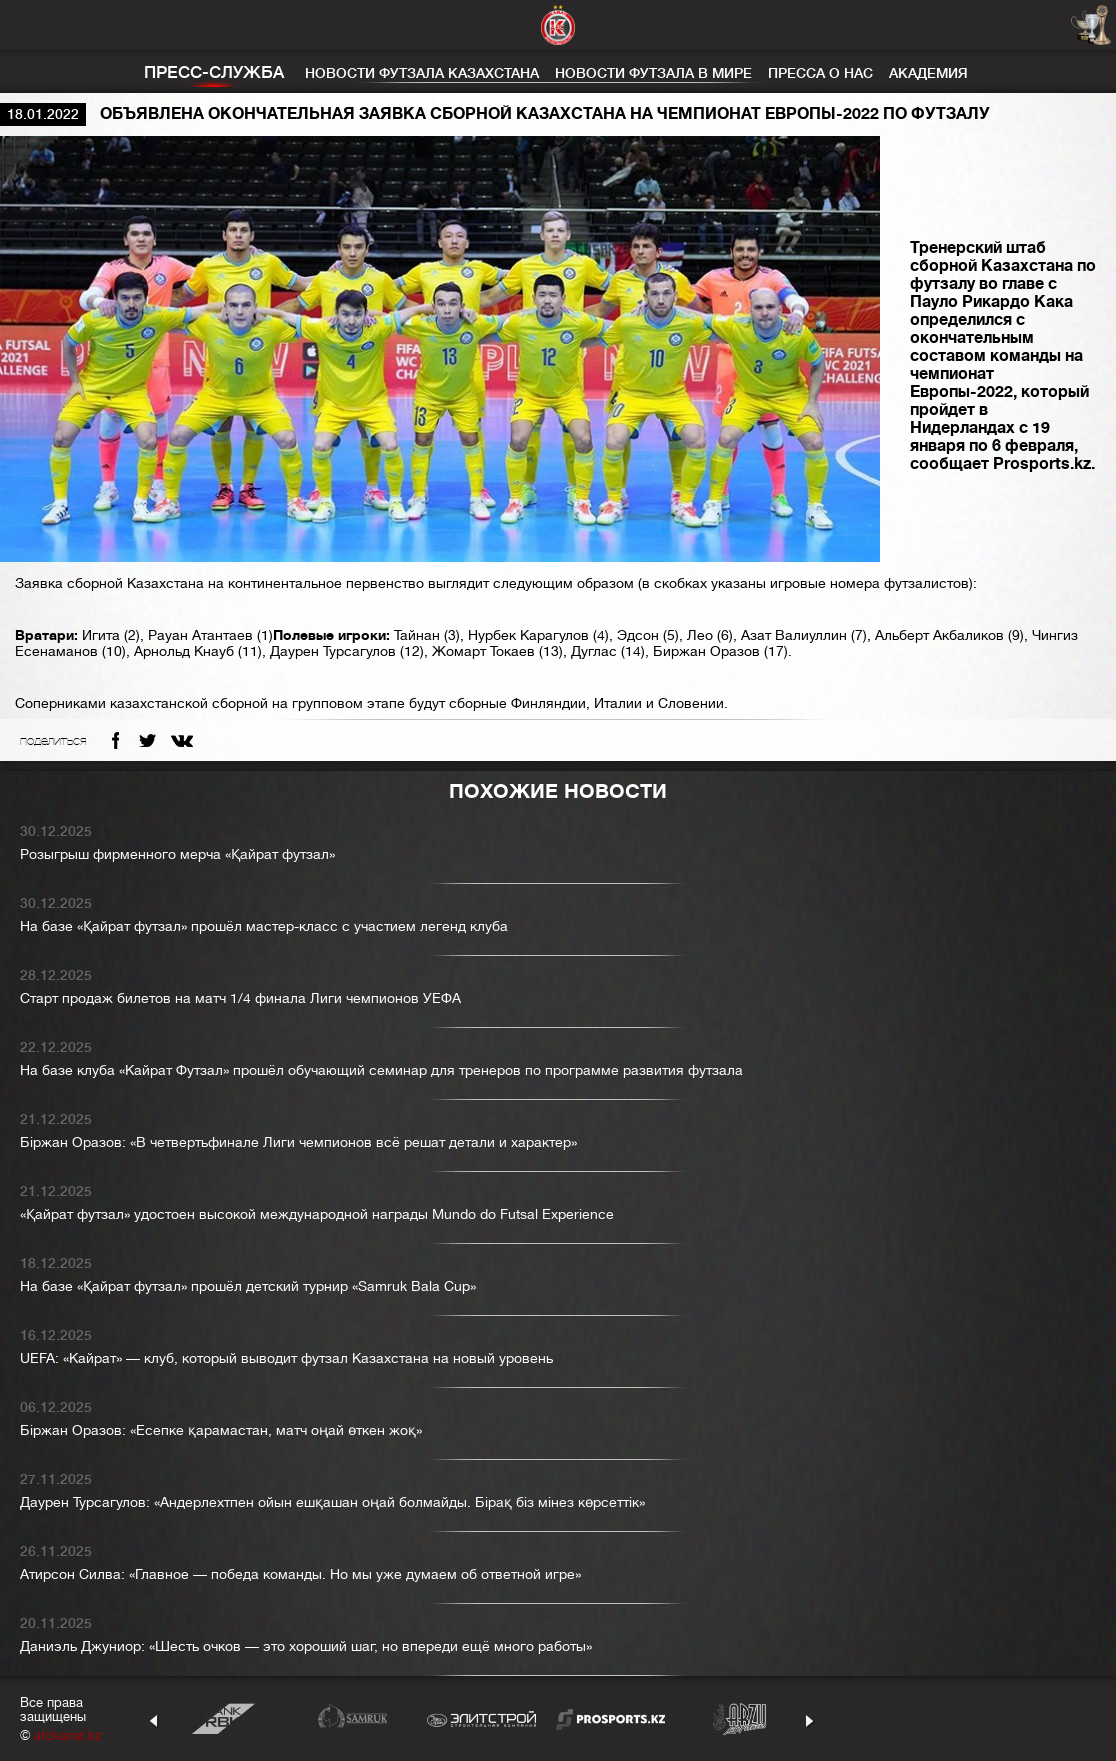 The height and width of the screenshot is (1761, 1116). What do you see at coordinates (214, 72) in the screenshot?
I see `Пресс-служба` at bounding box center [214, 72].